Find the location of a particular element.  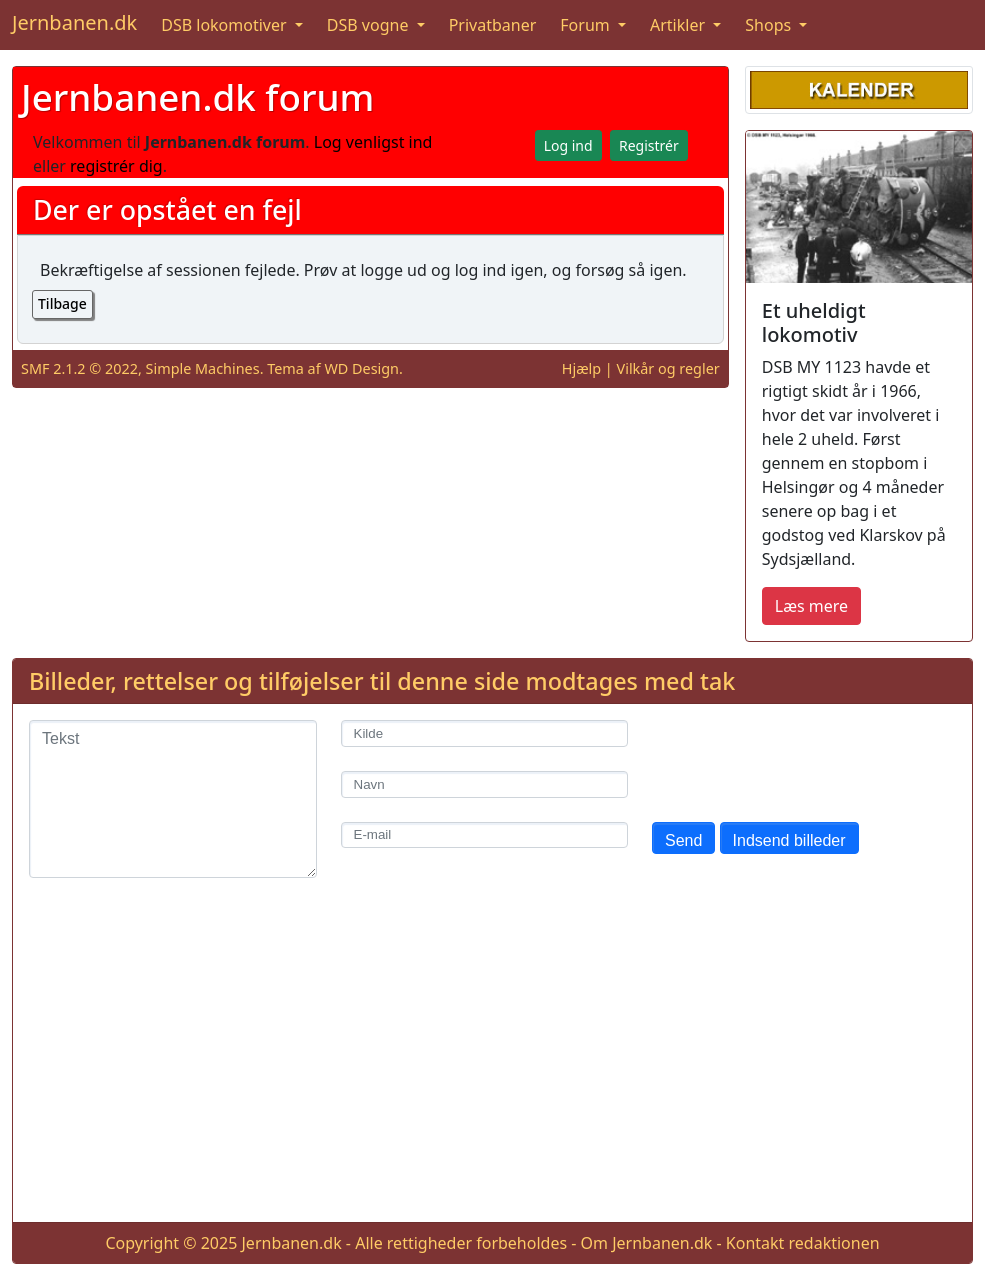

Om Jernbanen.dk is located at coordinates (647, 1243).